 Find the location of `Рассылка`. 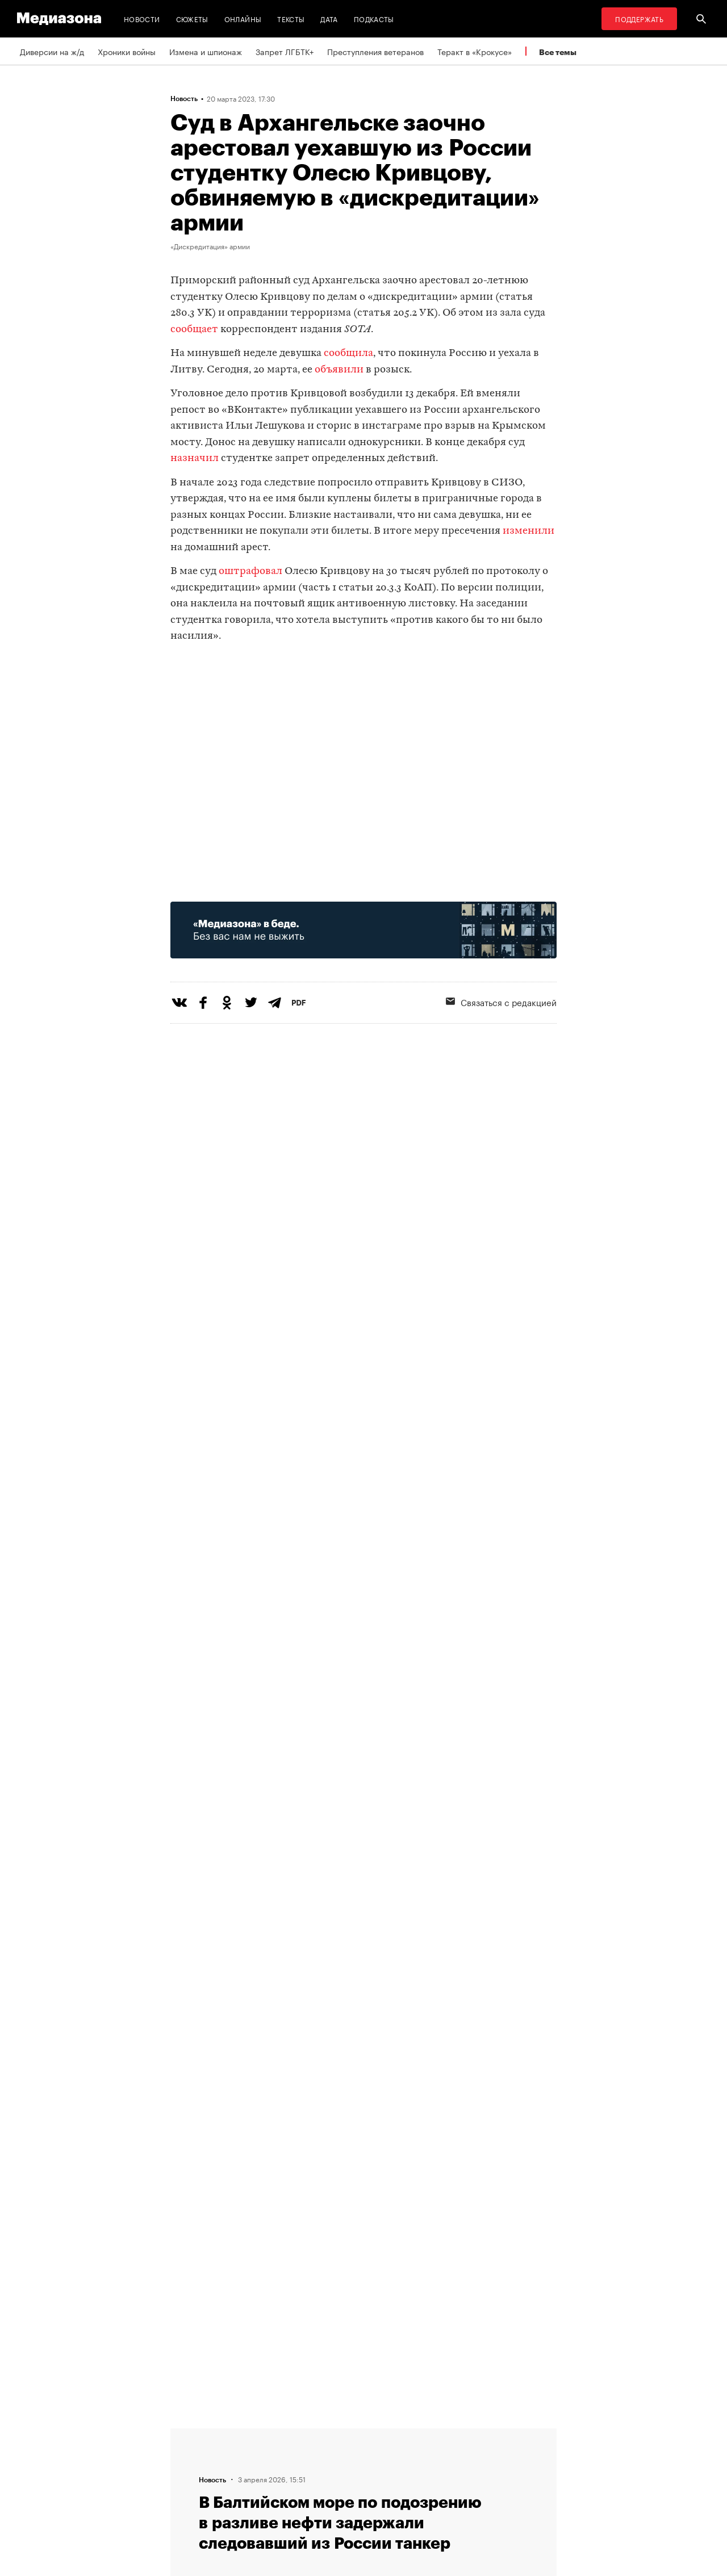

Рассылка is located at coordinates (332, 2454).